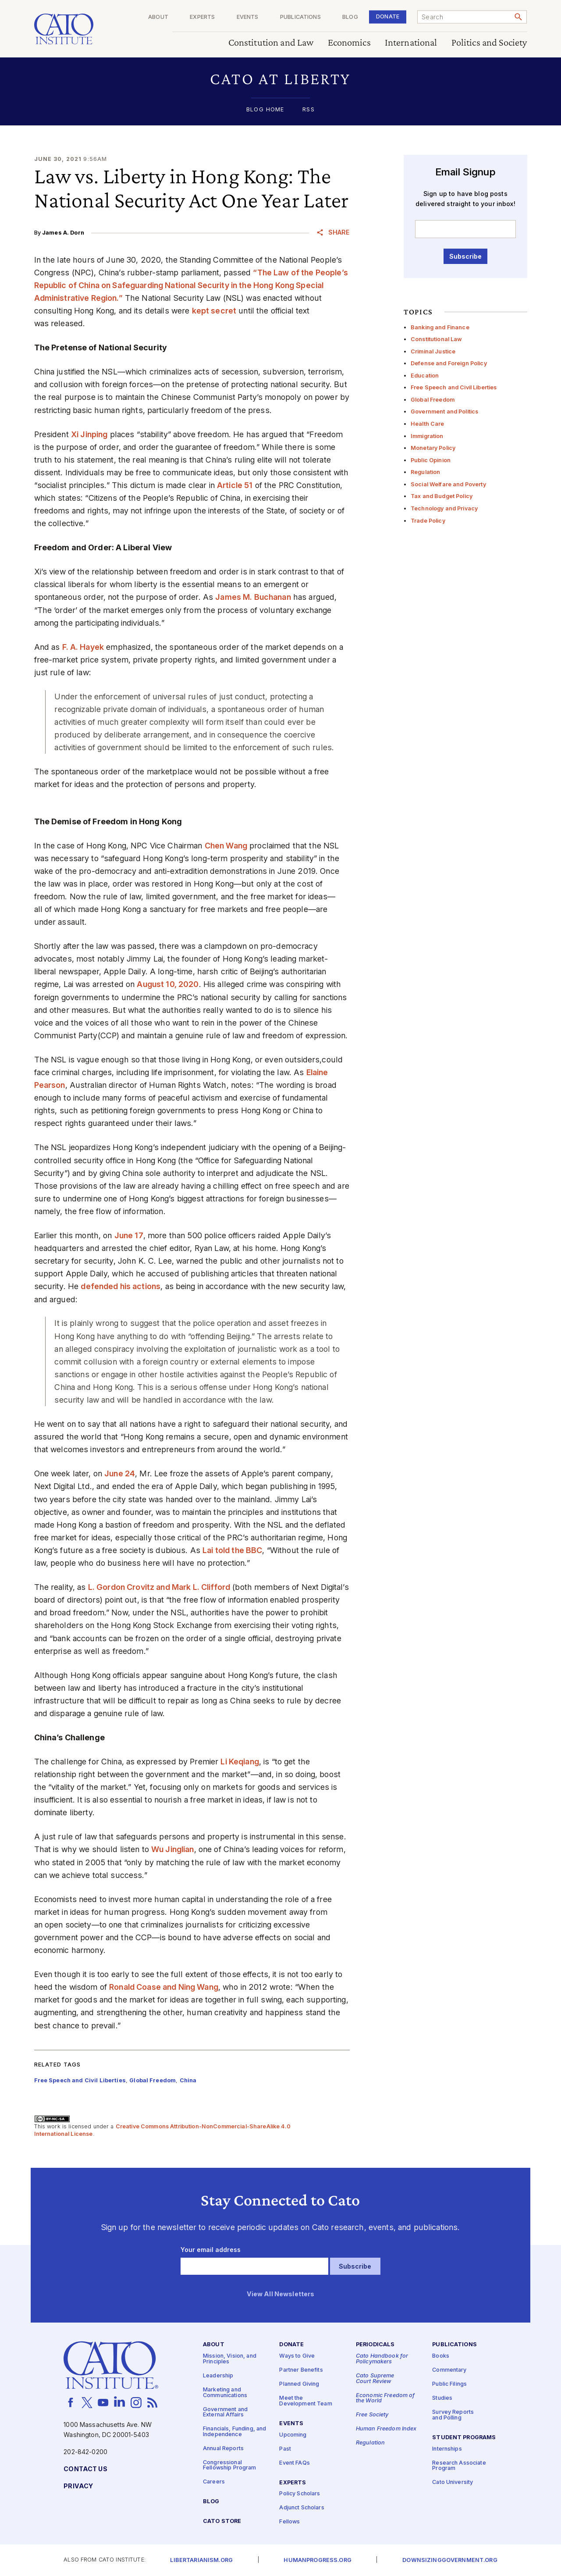 The image size is (561, 2576). I want to click on Monetary Policy, so click(433, 448).